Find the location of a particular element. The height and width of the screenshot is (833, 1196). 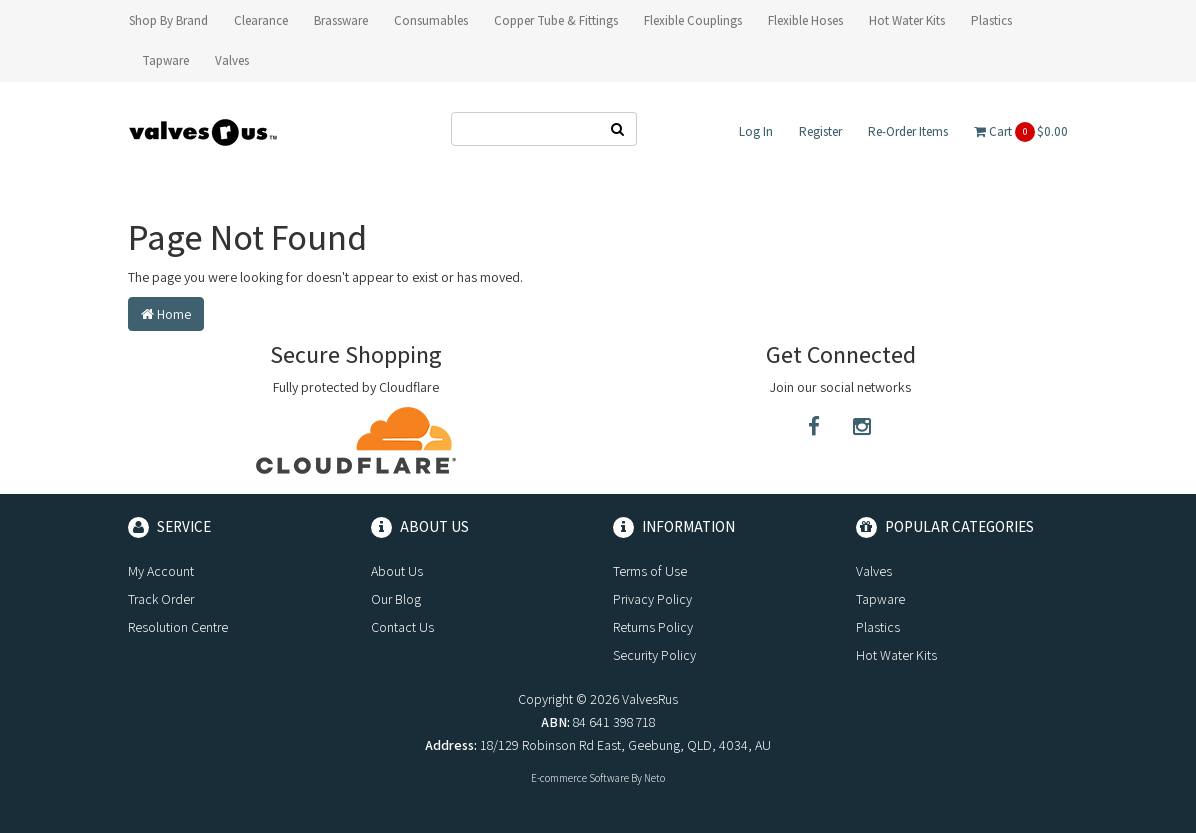

My Account is located at coordinates (161, 571).